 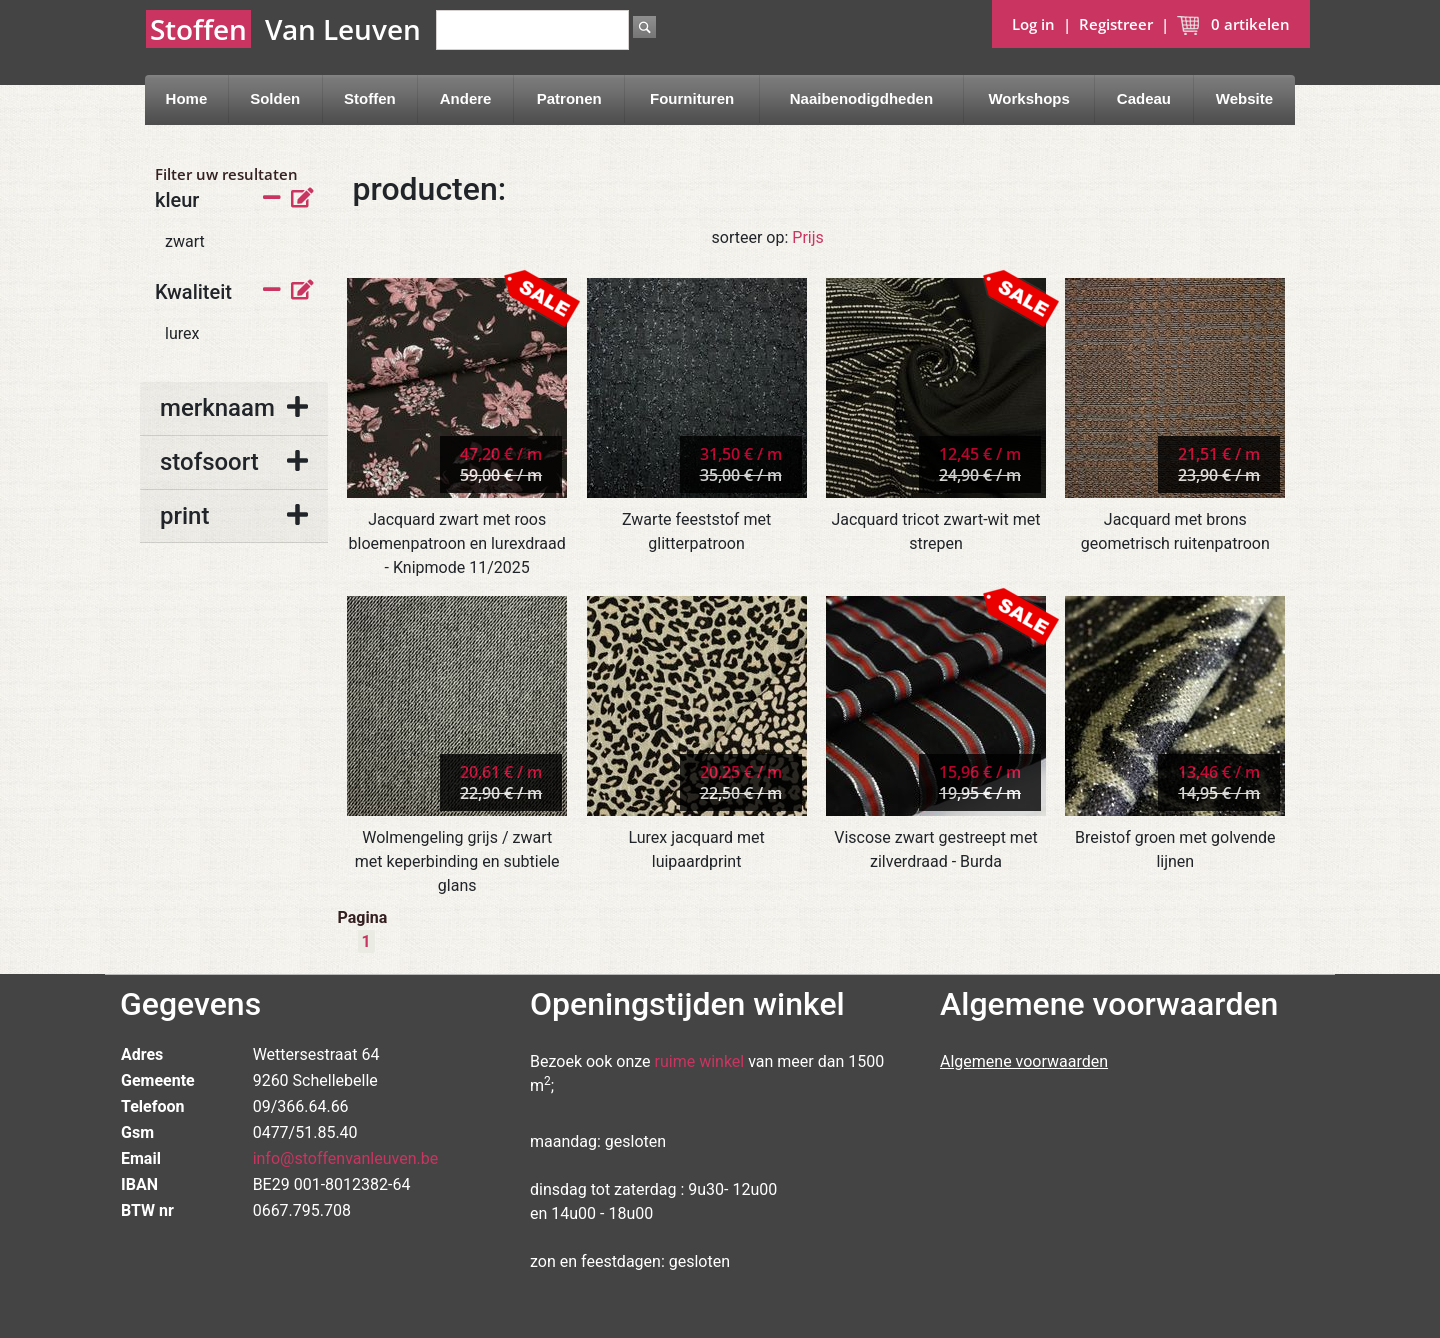 I want to click on Patronen, so click(x=569, y=98).